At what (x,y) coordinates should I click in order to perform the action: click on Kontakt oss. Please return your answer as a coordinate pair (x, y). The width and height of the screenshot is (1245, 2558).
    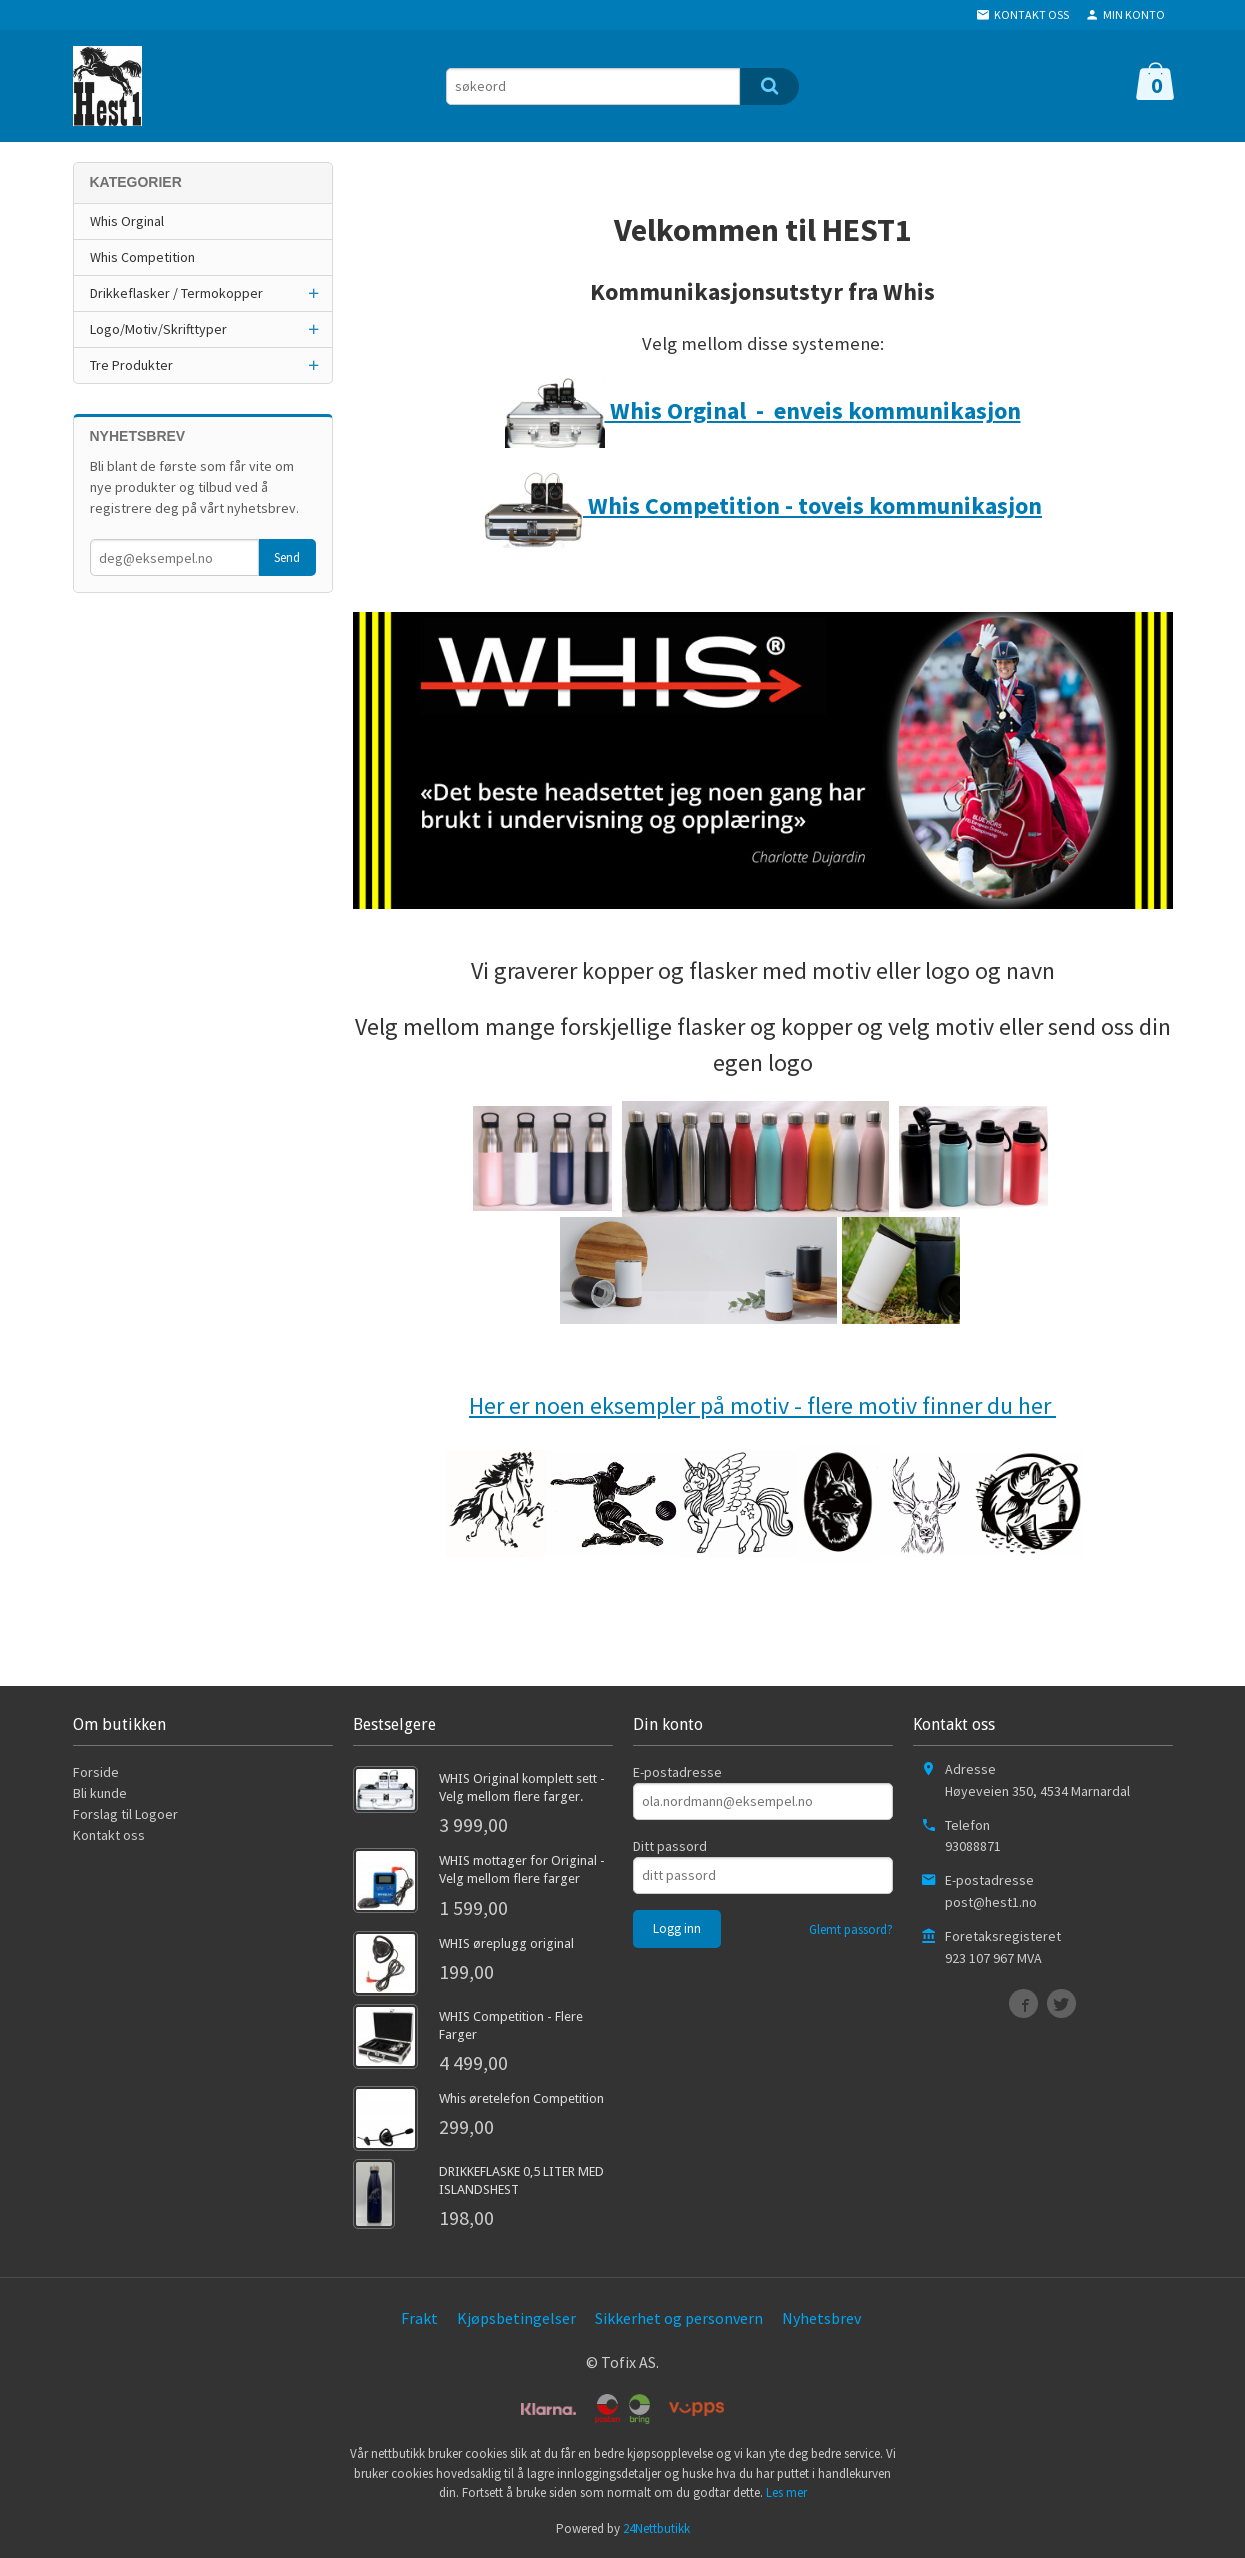
    Looking at the image, I should click on (109, 1835).